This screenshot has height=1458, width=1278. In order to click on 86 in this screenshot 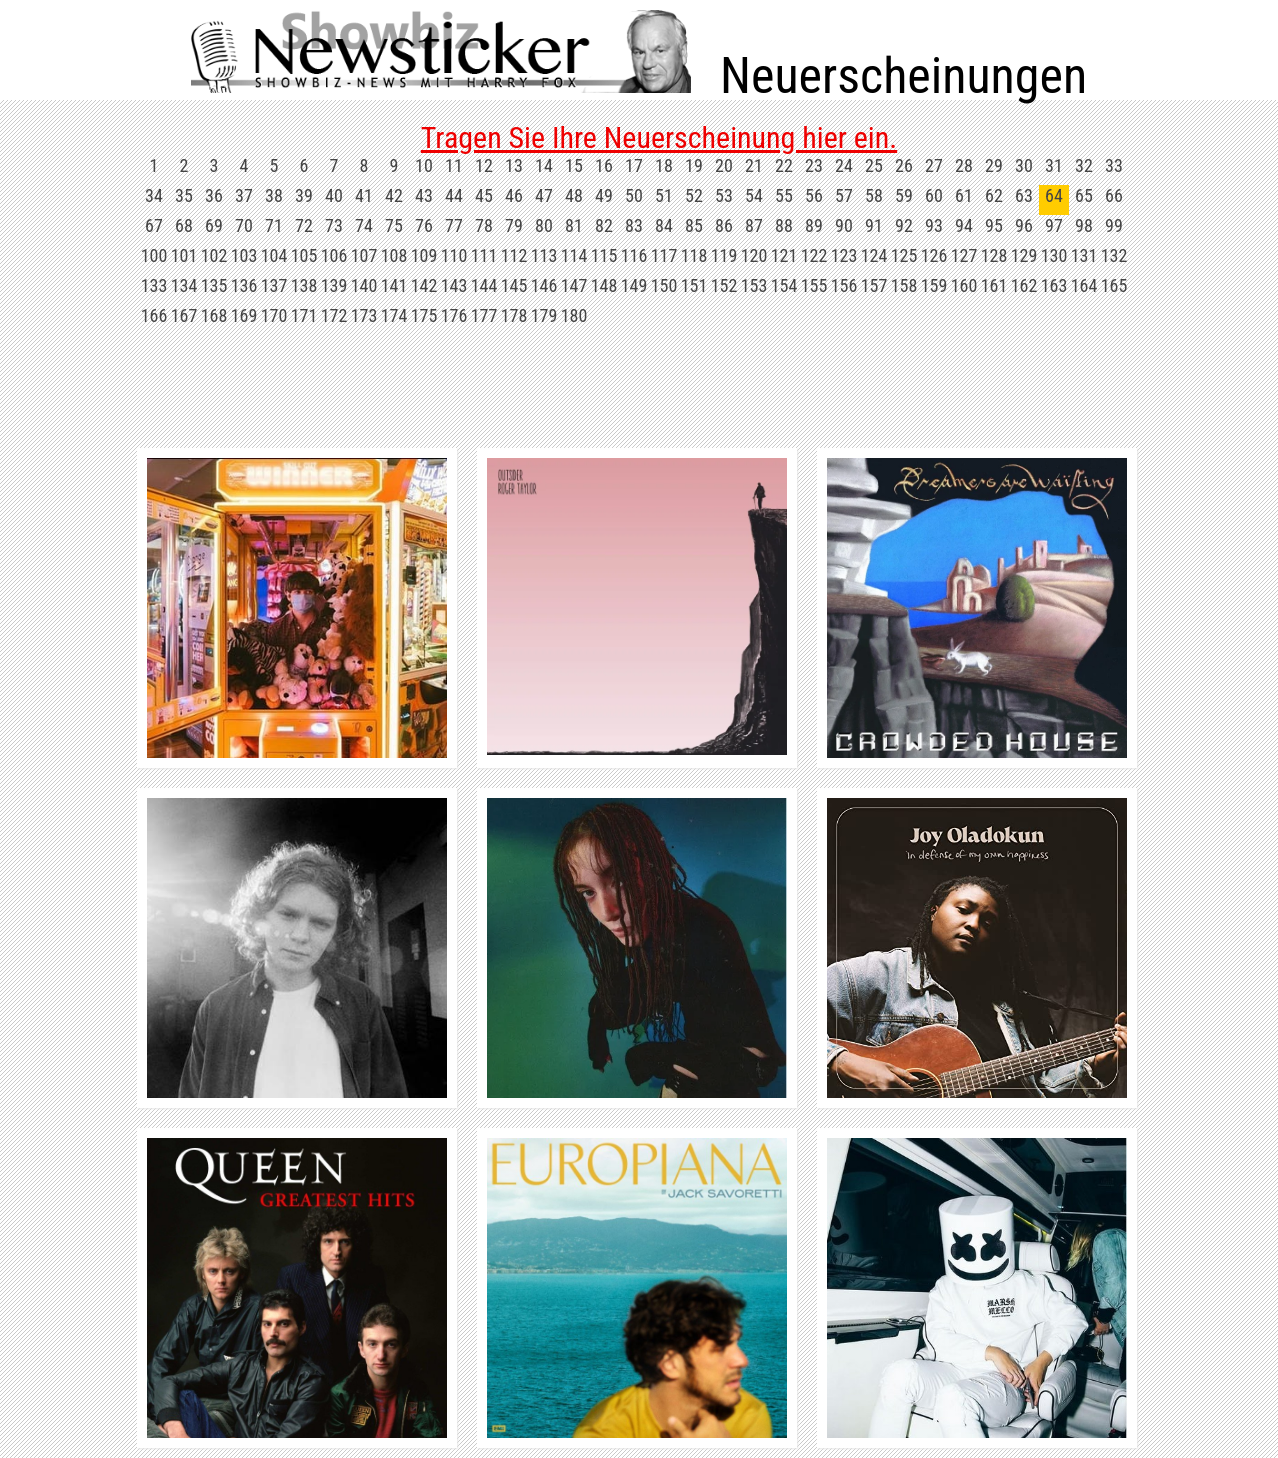, I will do `click(724, 225)`.